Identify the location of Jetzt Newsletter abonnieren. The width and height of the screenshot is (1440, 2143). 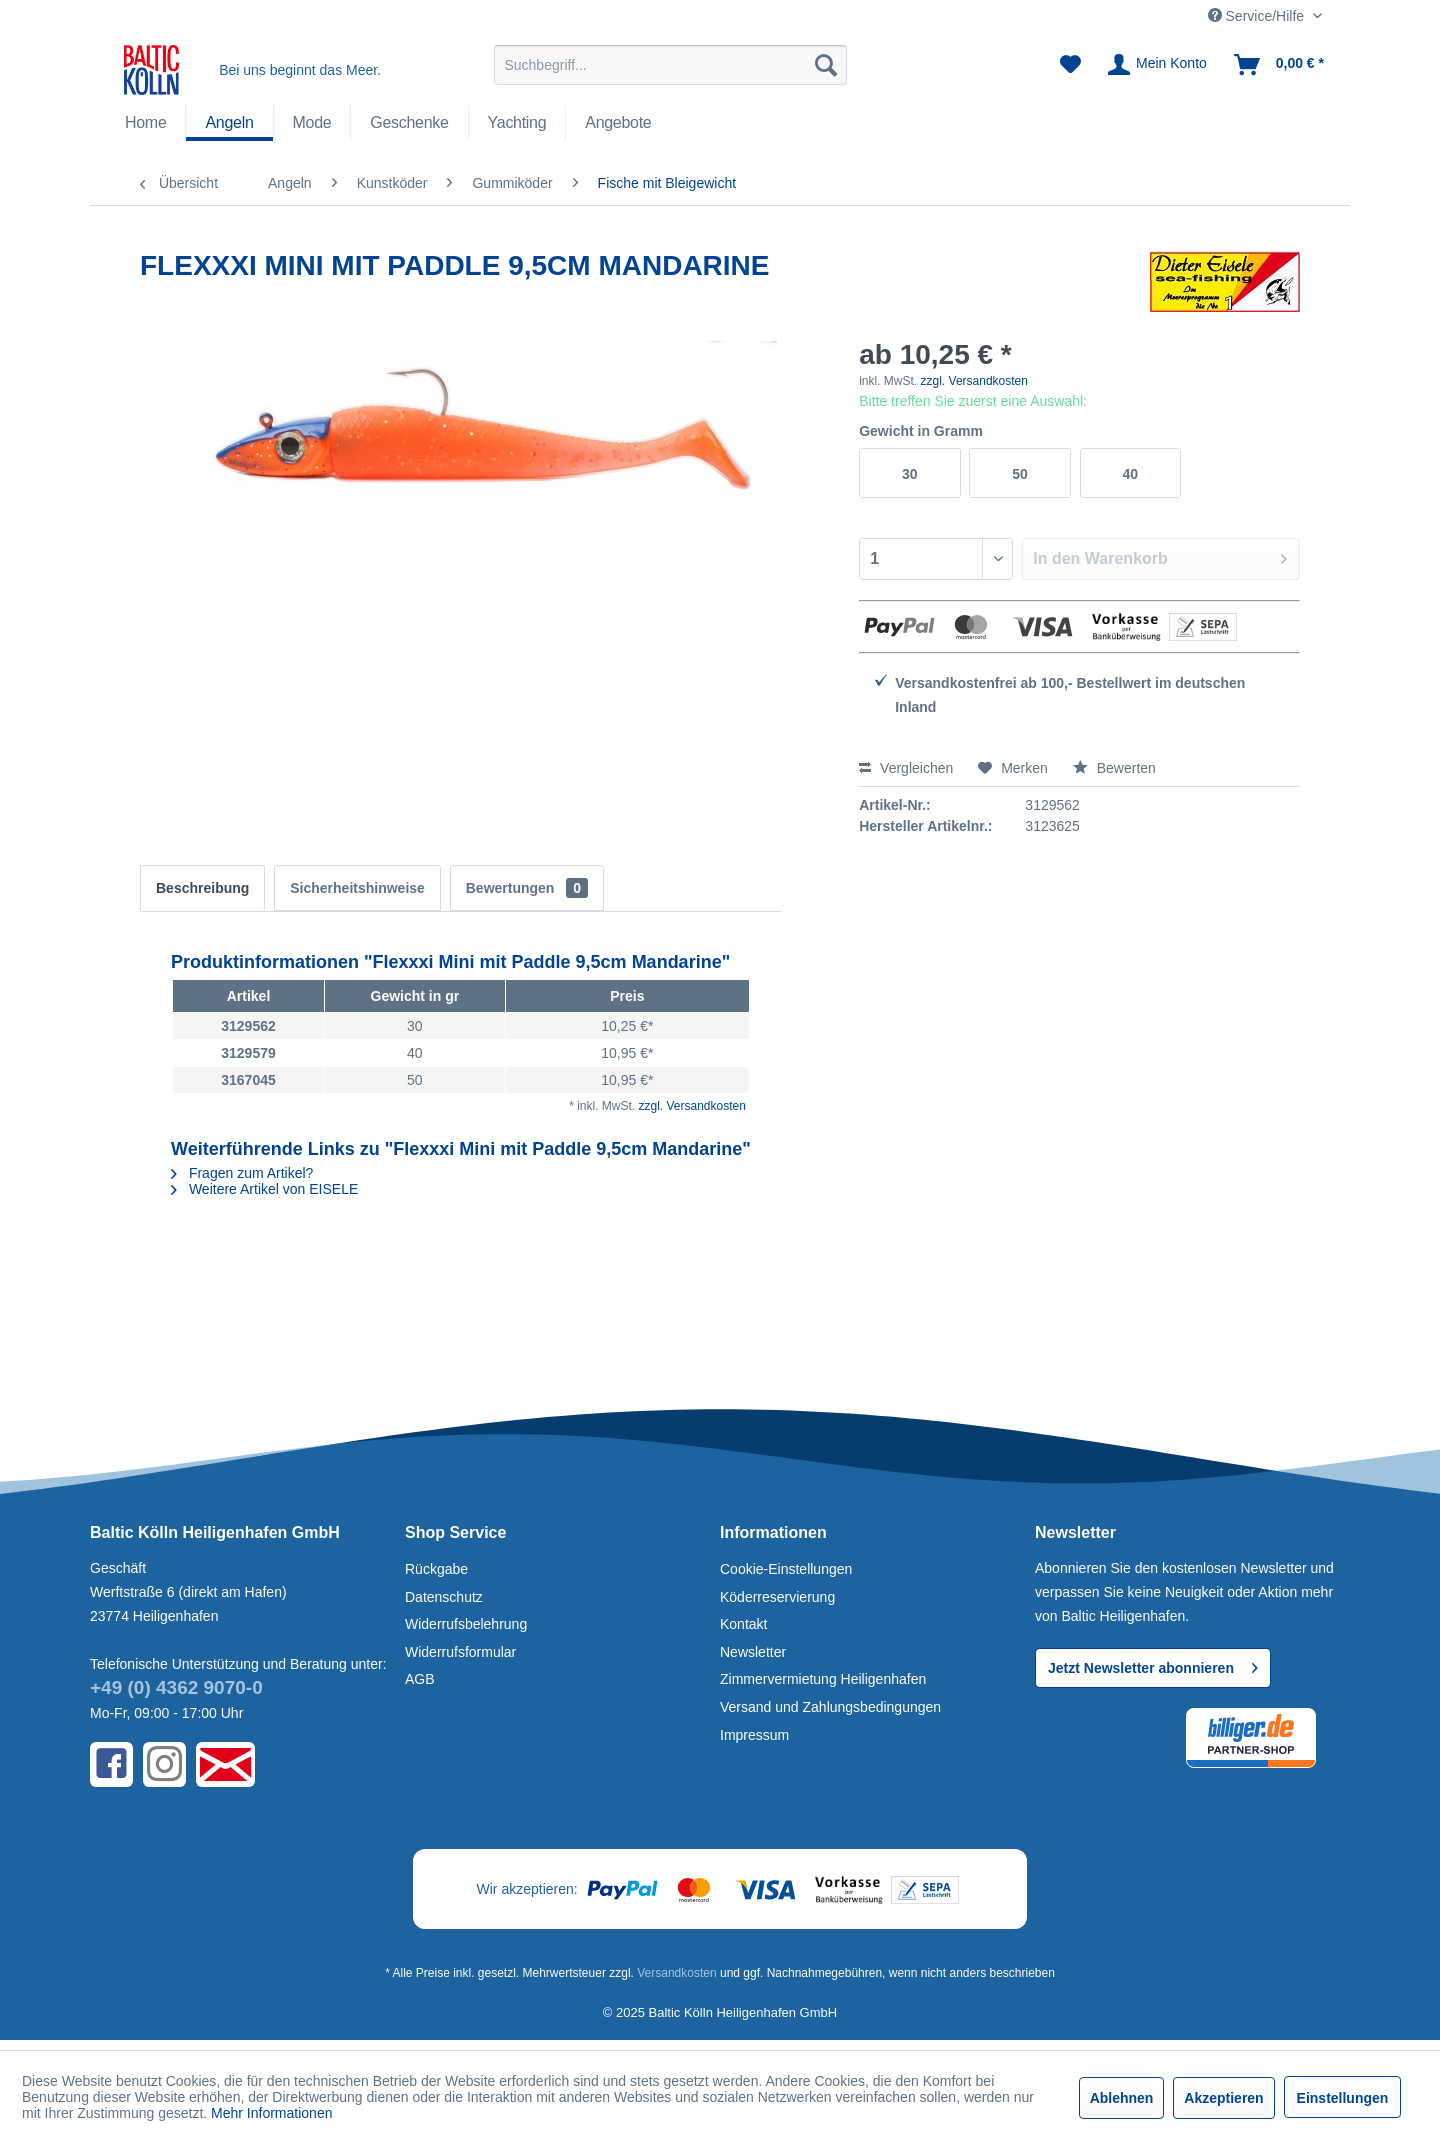
(1153, 1664).